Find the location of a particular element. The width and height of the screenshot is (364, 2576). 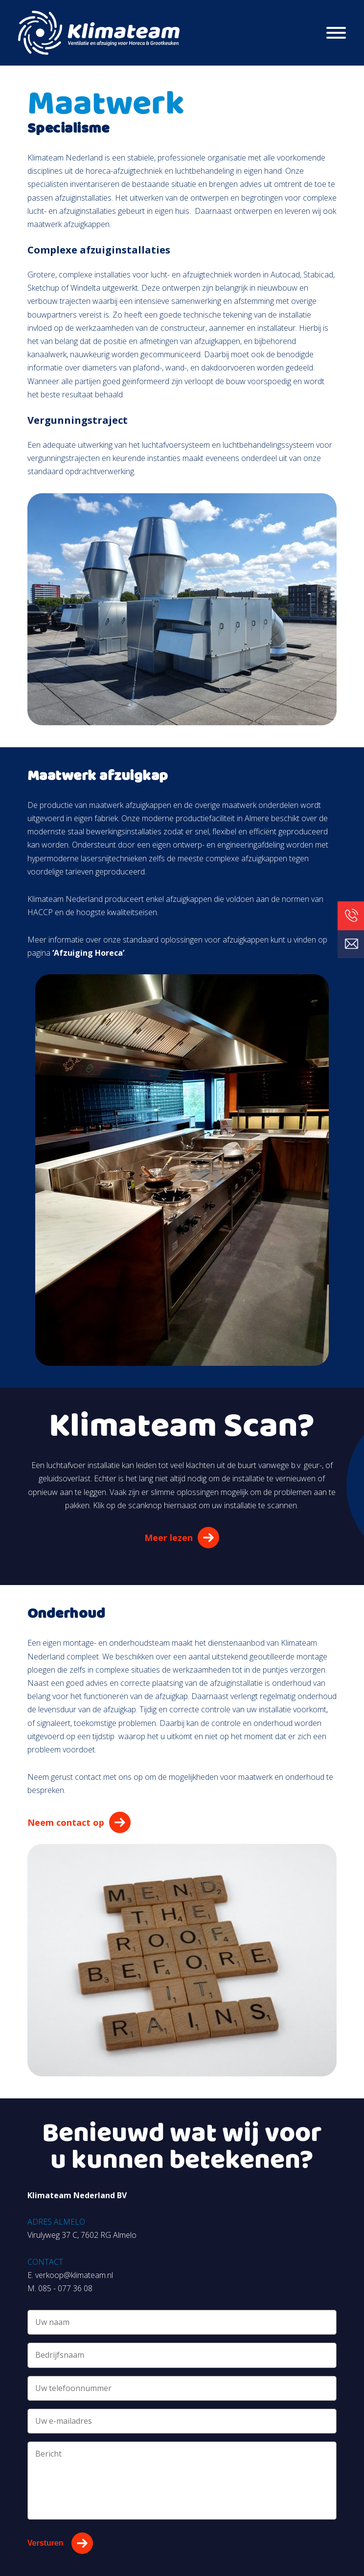

085 - 077 36 08 is located at coordinates (65, 2288).